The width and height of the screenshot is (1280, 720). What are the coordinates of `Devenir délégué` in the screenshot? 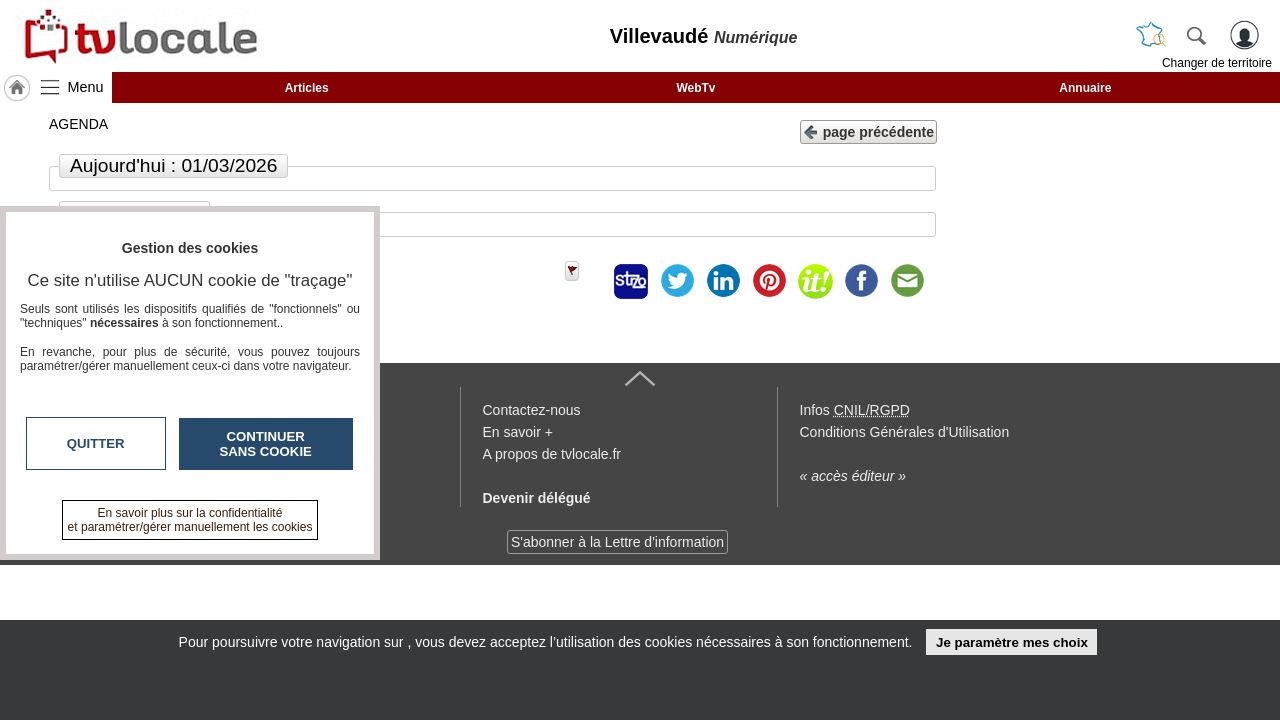 It's located at (537, 498).